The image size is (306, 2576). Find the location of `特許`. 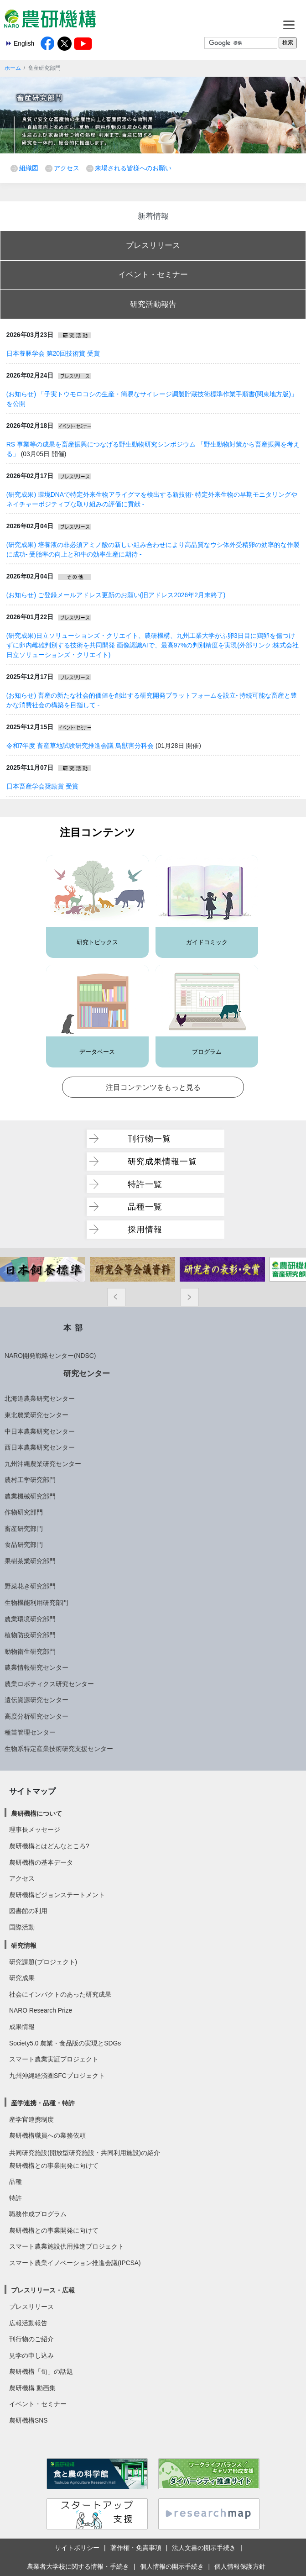

特許 is located at coordinates (15, 2198).